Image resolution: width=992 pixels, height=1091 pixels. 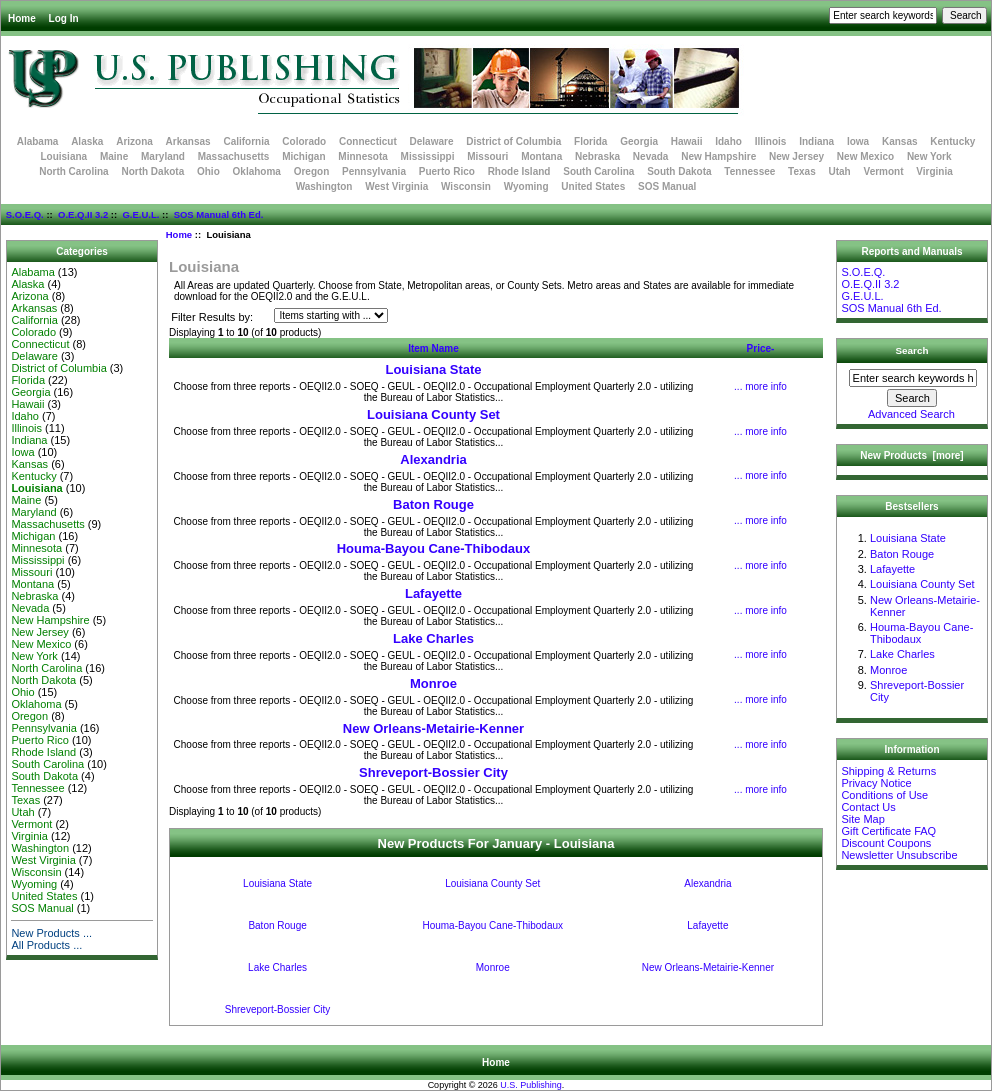 I want to click on Louisiana County Set, so click(x=433, y=414).